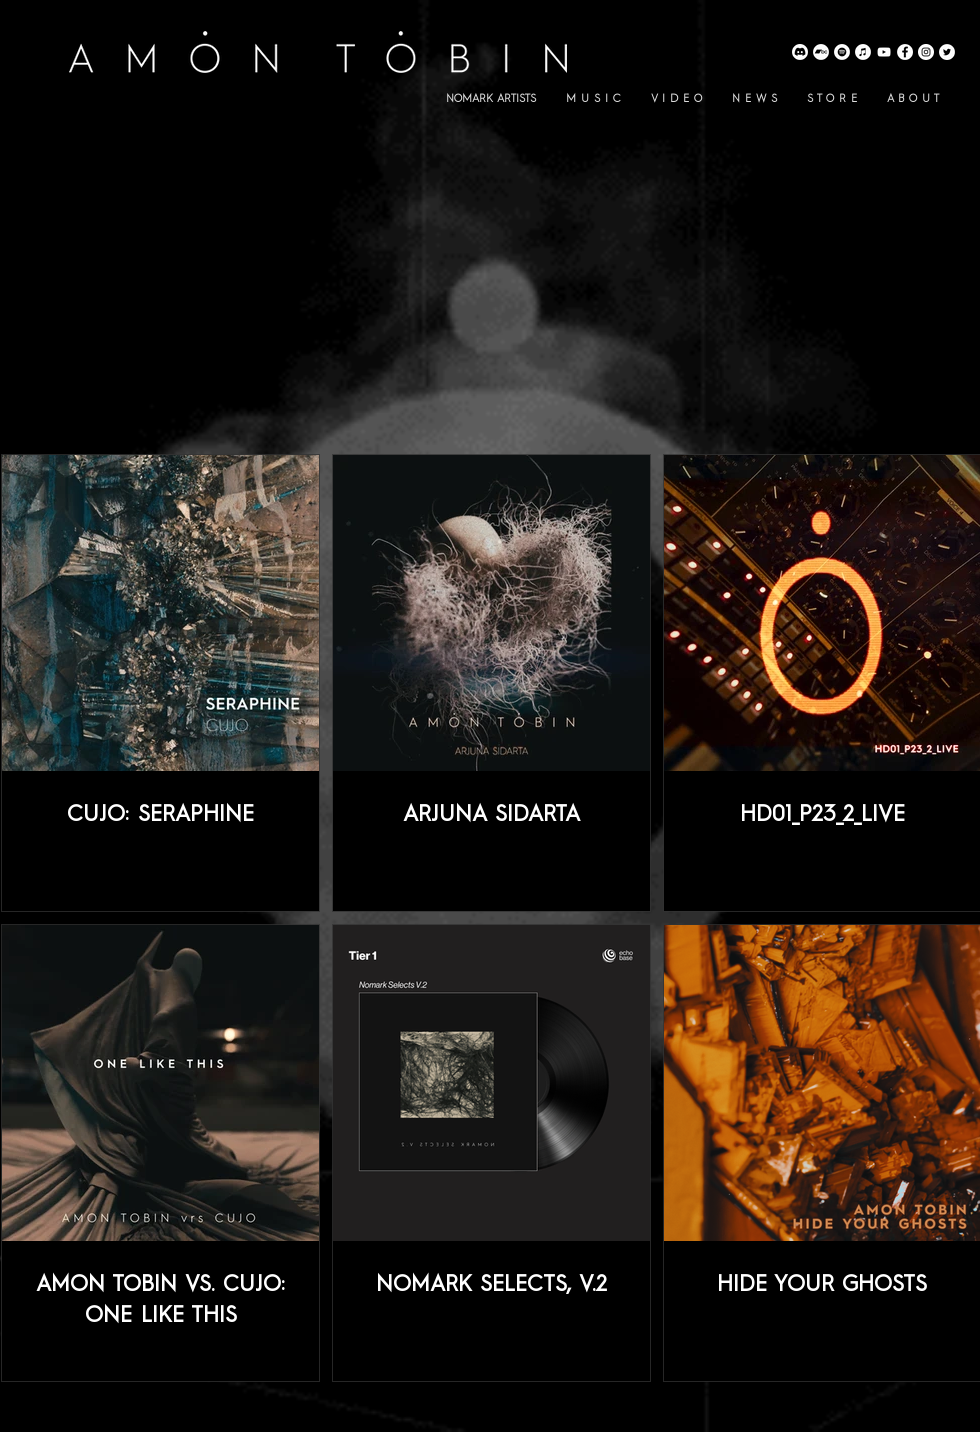 Image resolution: width=980 pixels, height=1432 pixels. I want to click on [Amon Tobin Spotify], so click(842, 52).